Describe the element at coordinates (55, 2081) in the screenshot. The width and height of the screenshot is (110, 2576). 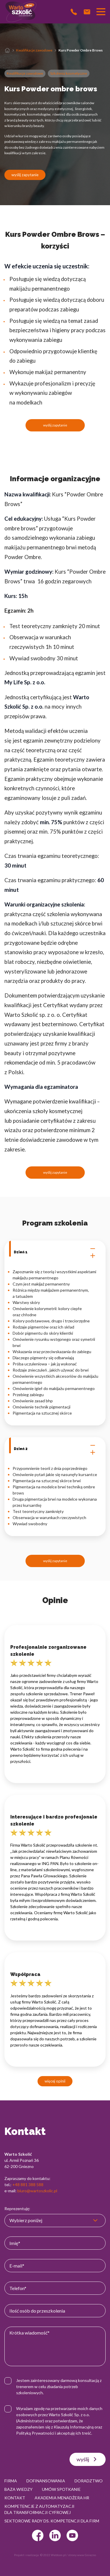
I see `więcej opinii` at that location.